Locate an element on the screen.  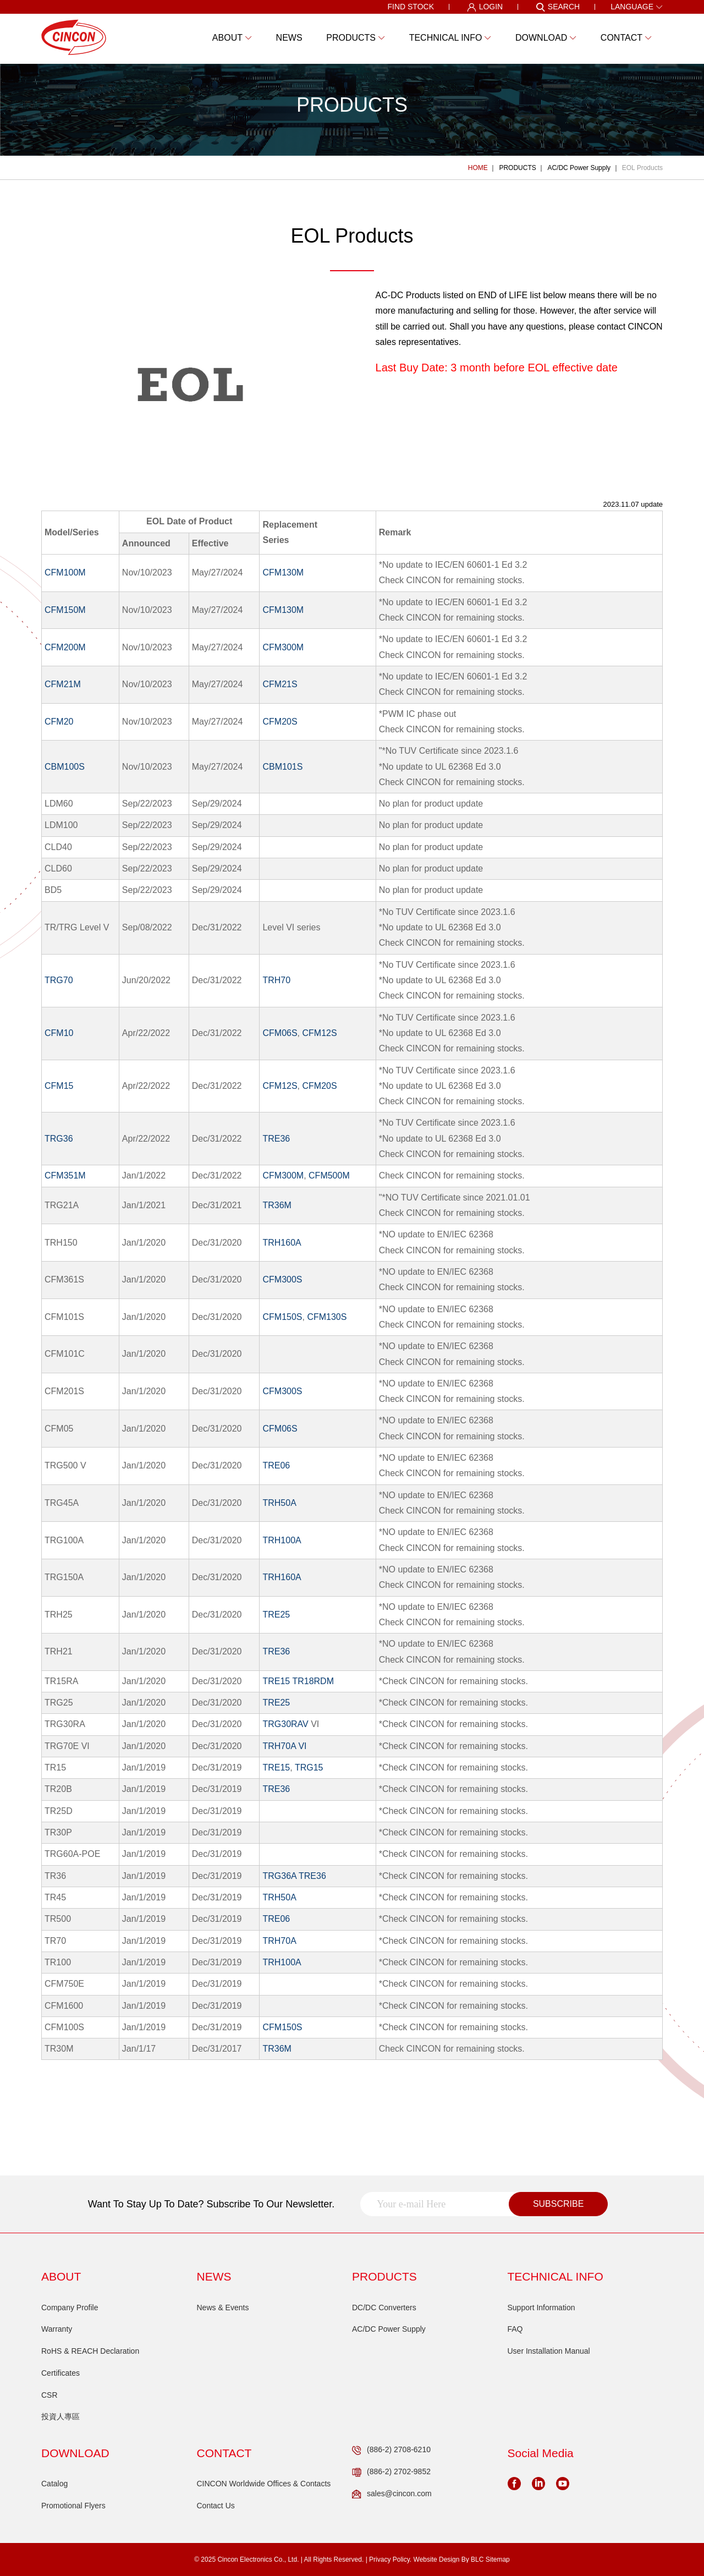
PRODUCTS is located at coordinates (517, 168).